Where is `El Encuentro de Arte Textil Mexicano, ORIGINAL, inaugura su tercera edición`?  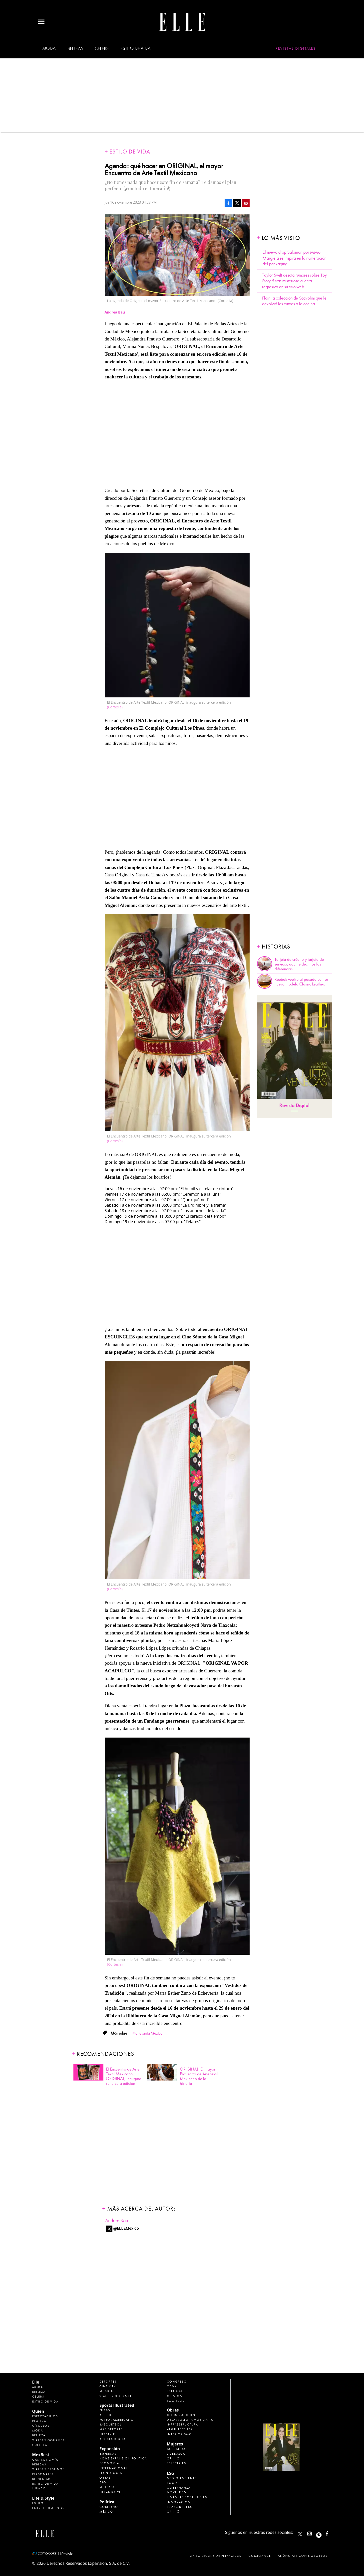 El Encuentro de Arte Textil Mexicano, ORIGINAL, inaugura su tercera edición is located at coordinates (159, 2076).